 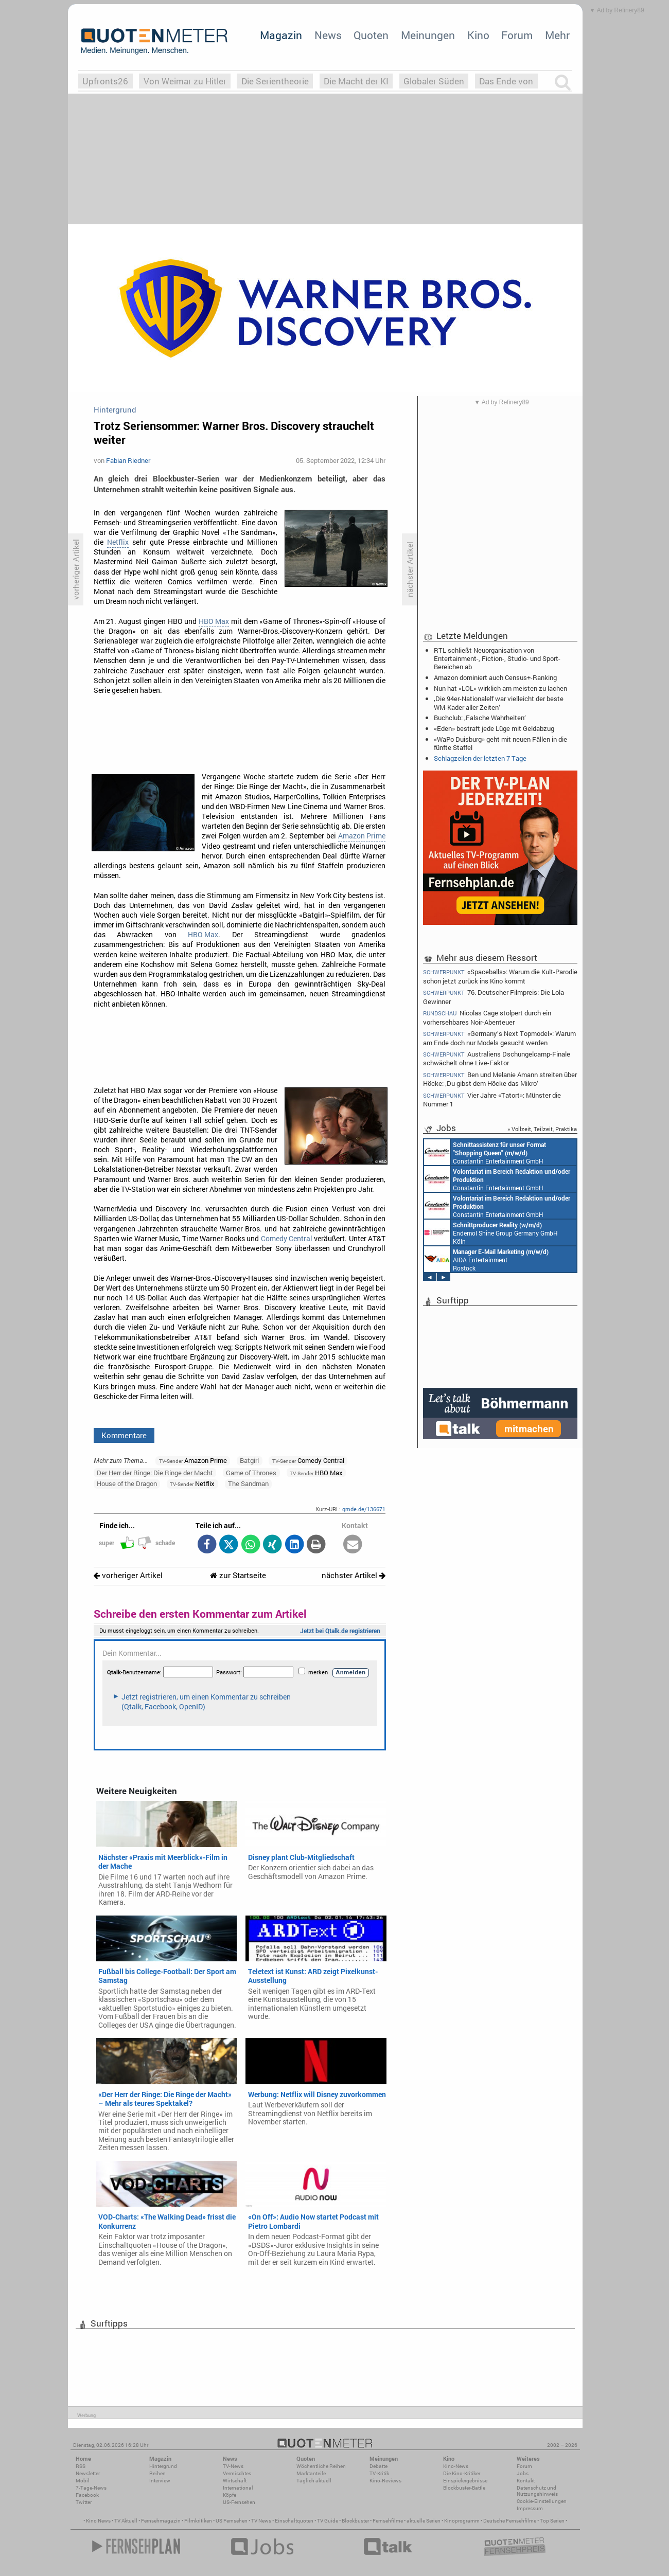 What do you see at coordinates (281, 35) in the screenshot?
I see `Magazin` at bounding box center [281, 35].